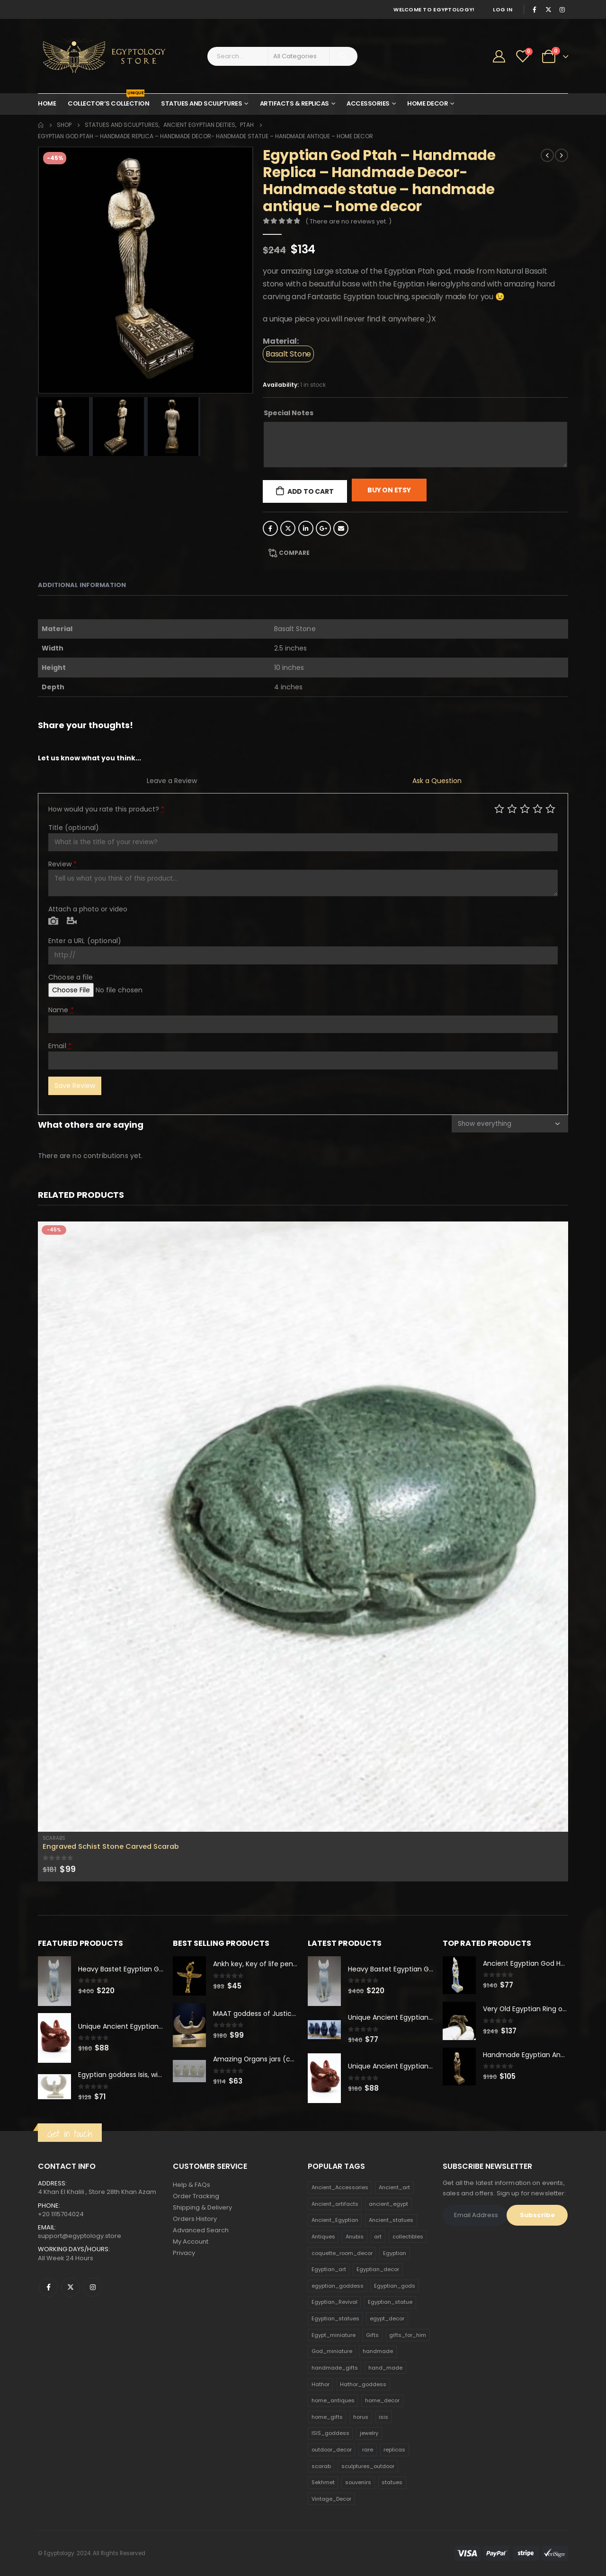 Image resolution: width=606 pixels, height=2576 pixels. I want to click on Vintage_Decor [Vintage_Decor (132 products)], so click(331, 2499).